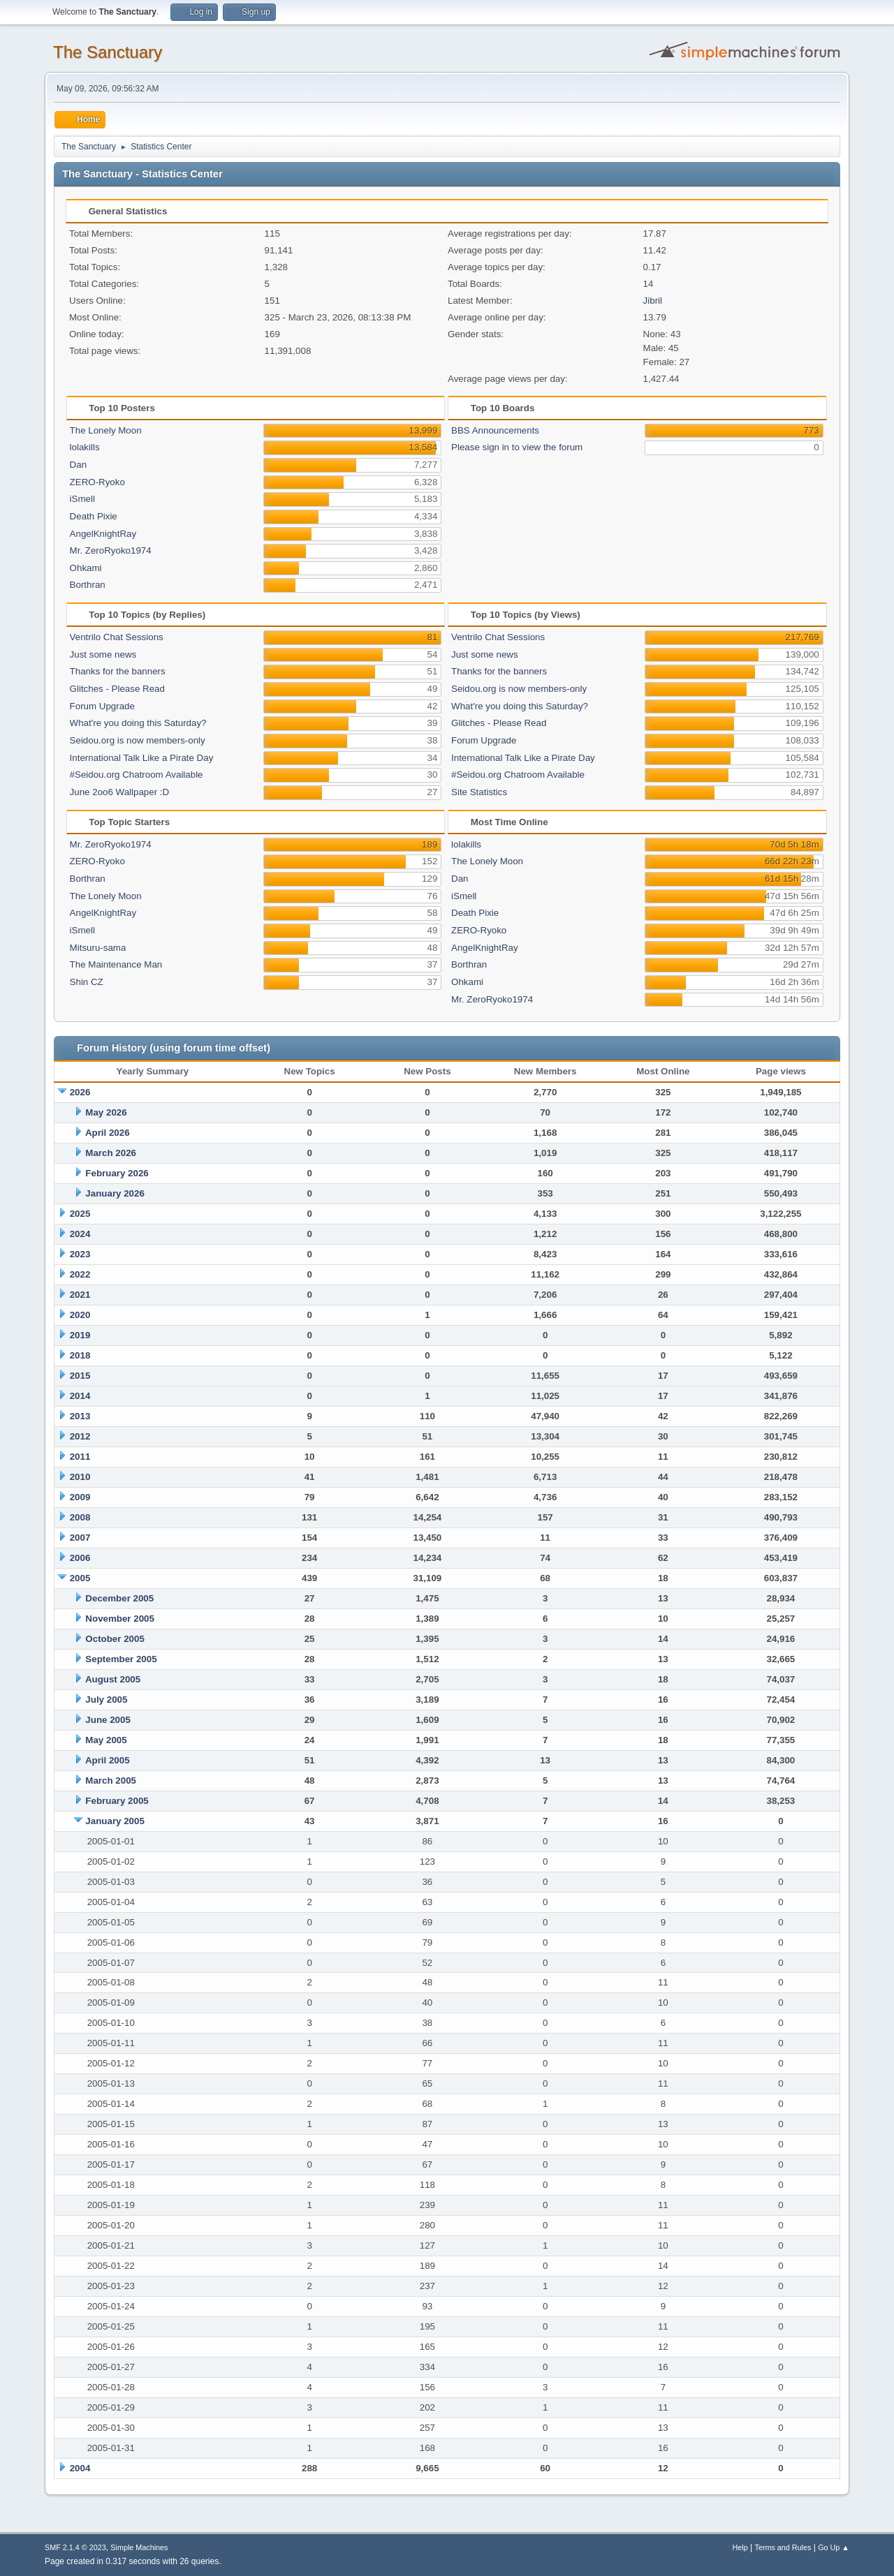  I want to click on Shin CZ, so click(86, 982).